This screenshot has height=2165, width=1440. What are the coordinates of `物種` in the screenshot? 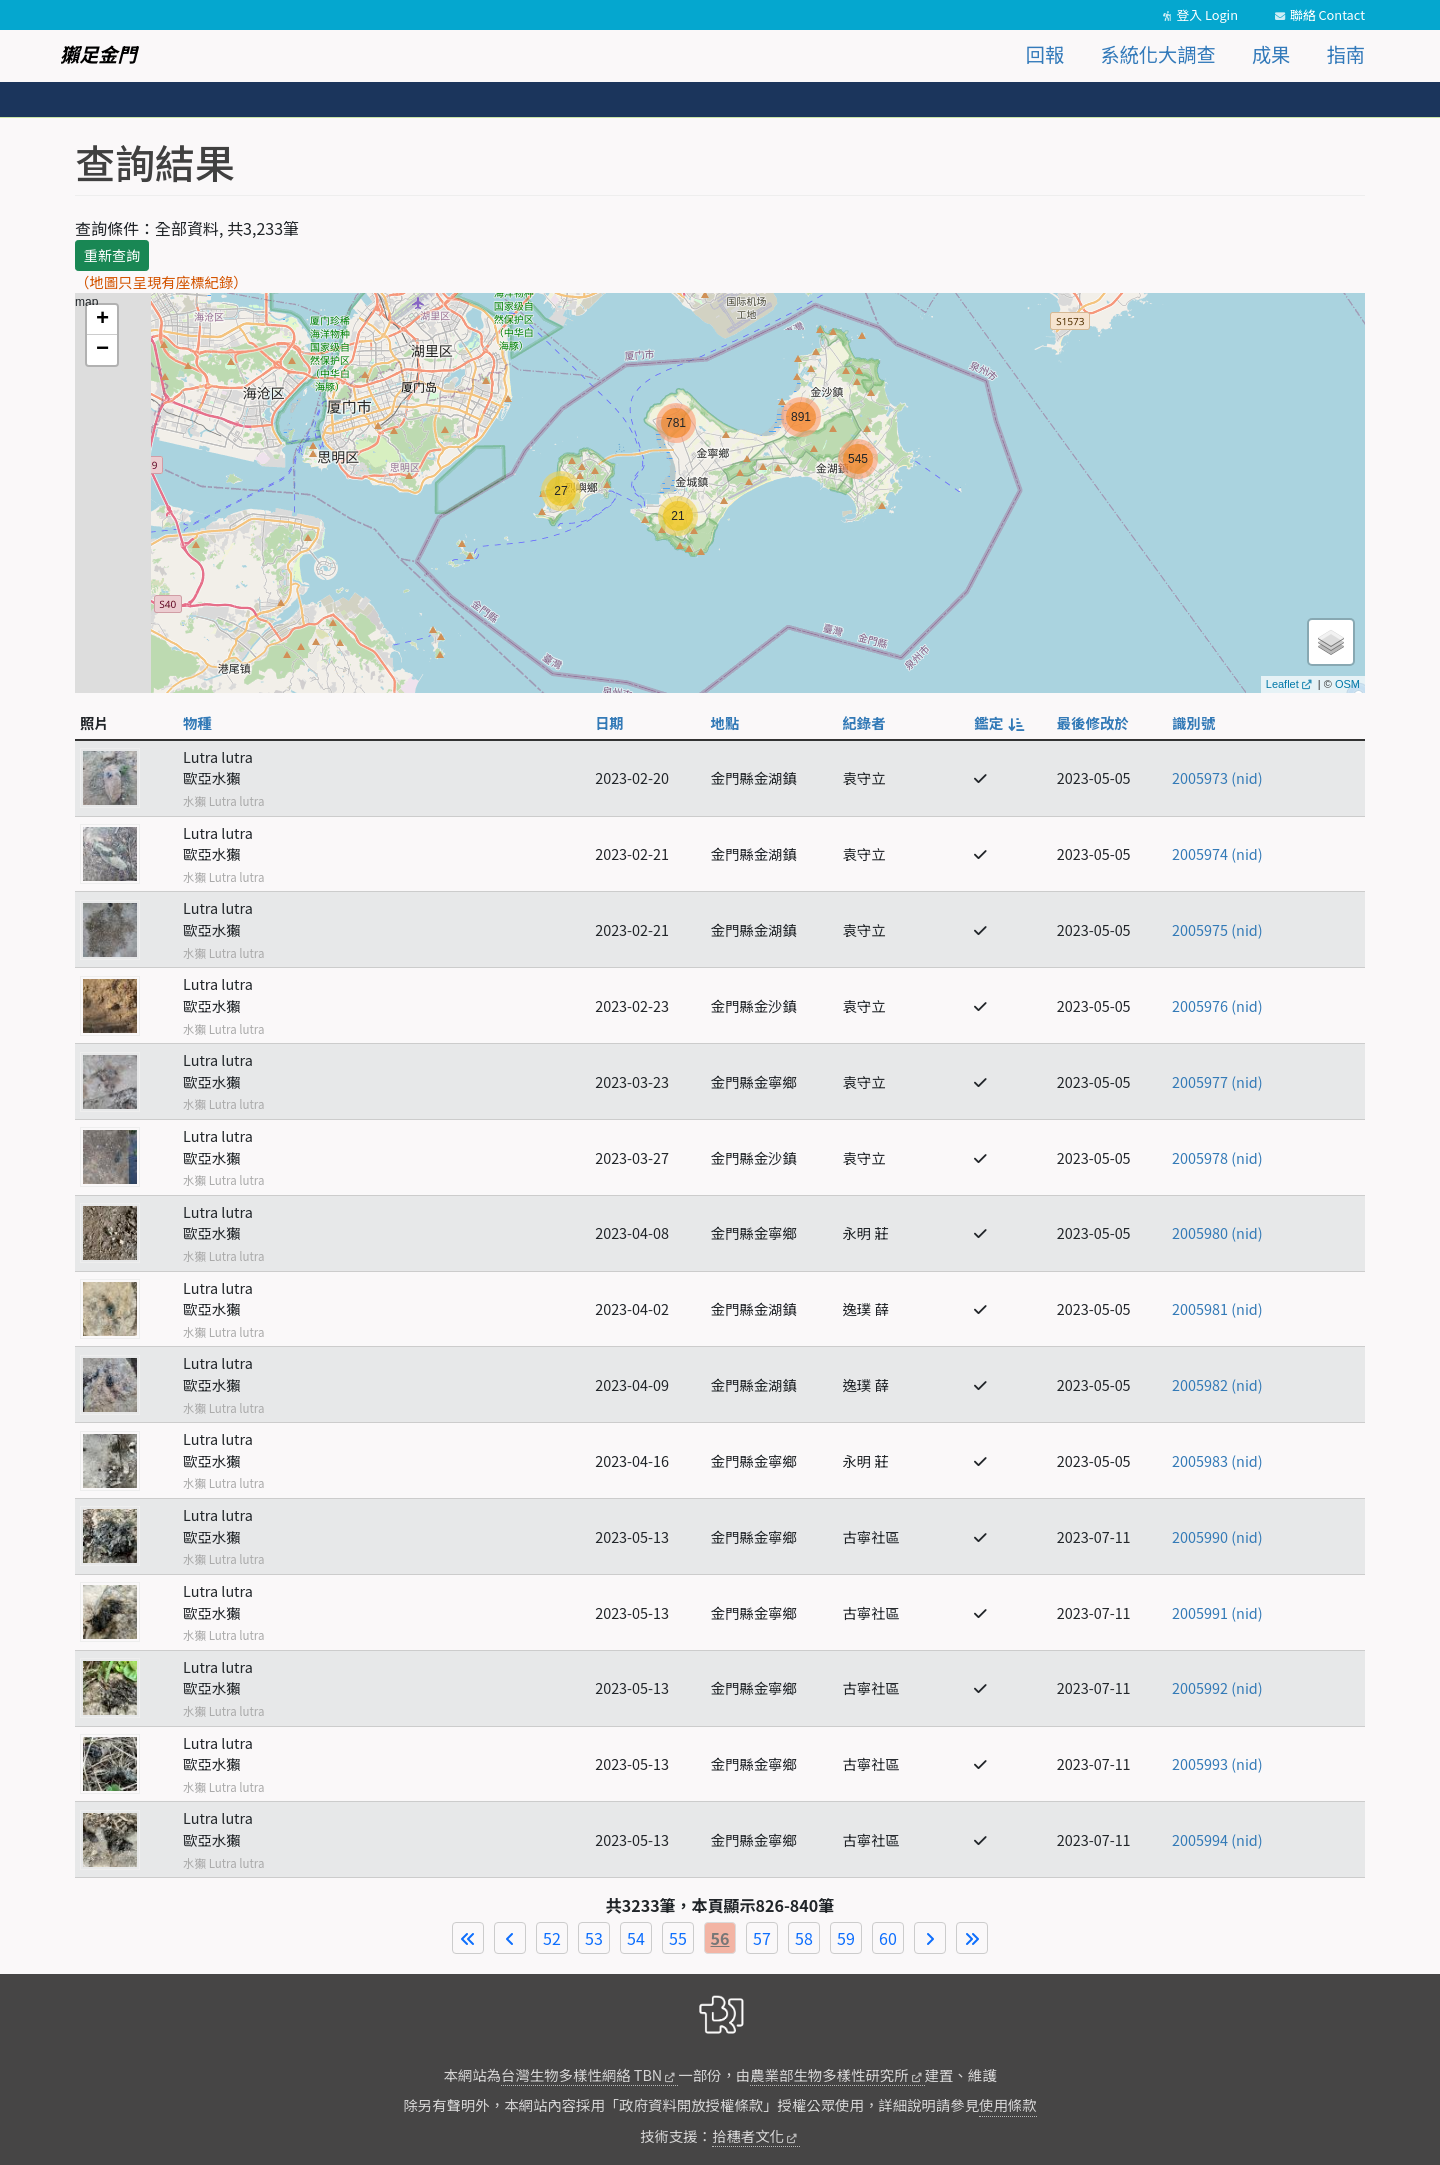 It's located at (197, 722).